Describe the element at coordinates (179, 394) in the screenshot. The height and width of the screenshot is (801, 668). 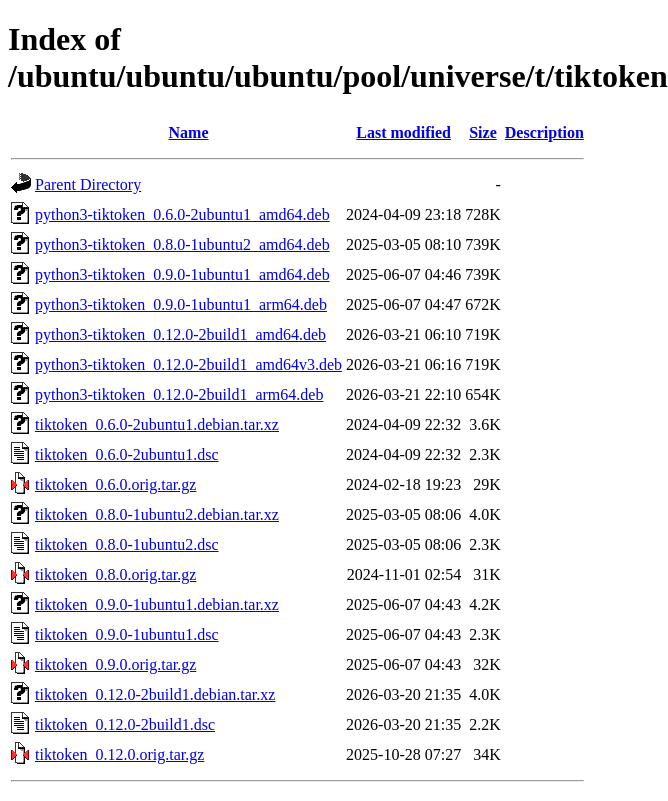
I see `python3-tiktoken_0.12.0-2build1_arm64.deb` at that location.